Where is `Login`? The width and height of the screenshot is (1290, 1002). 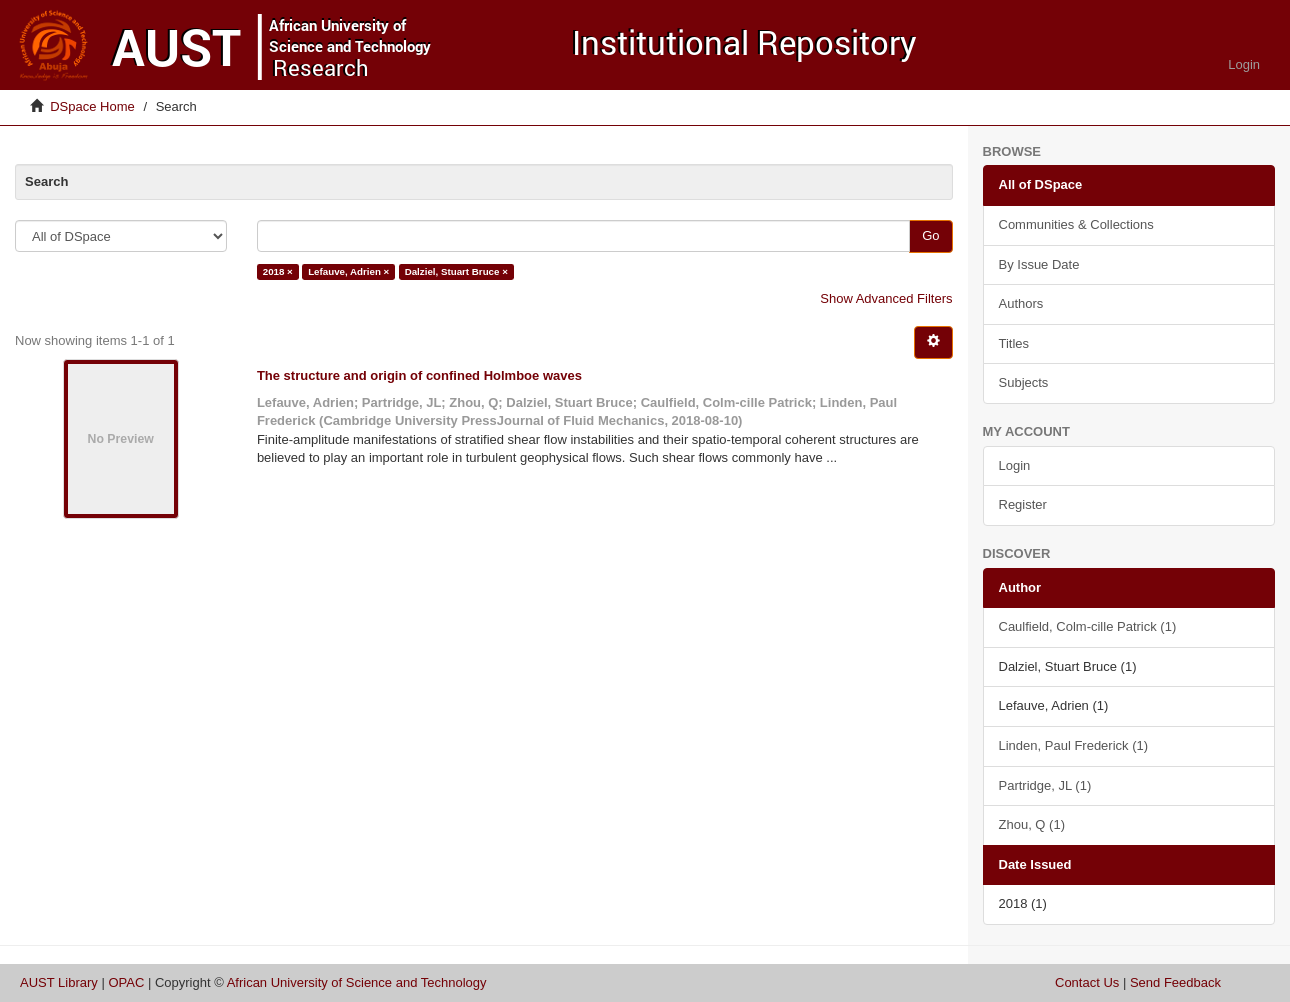 Login is located at coordinates (1015, 465).